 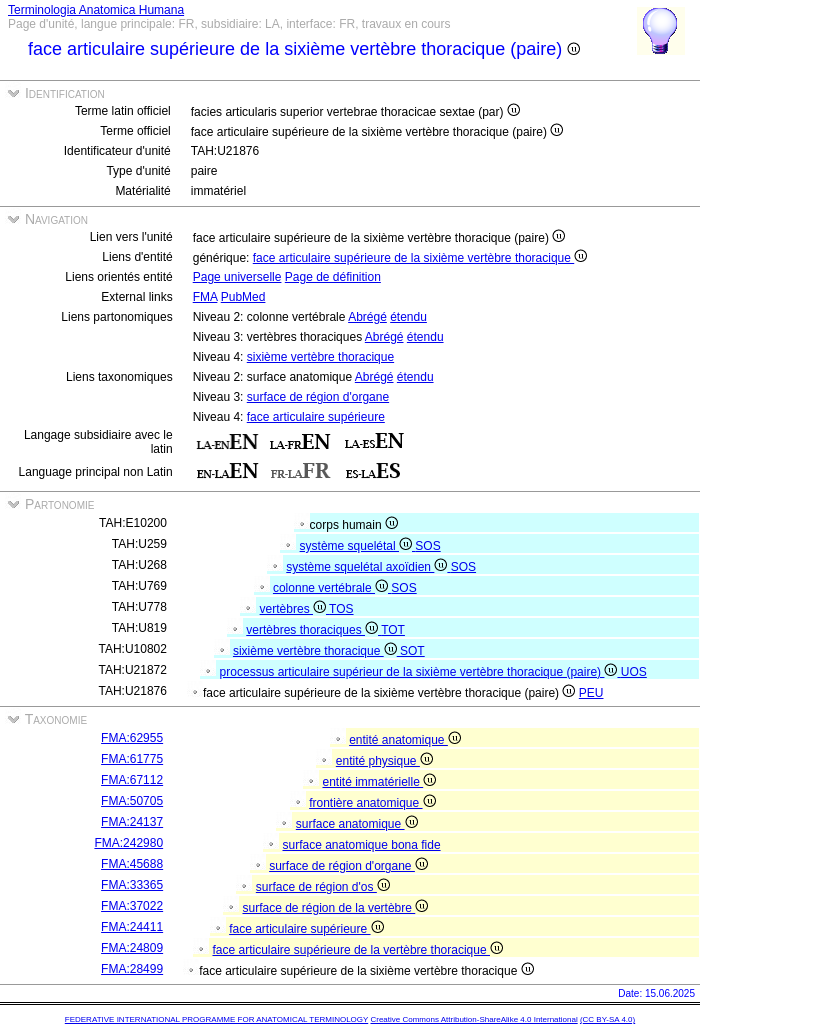 What do you see at coordinates (132, 948) in the screenshot?
I see `FMA:24809` at bounding box center [132, 948].